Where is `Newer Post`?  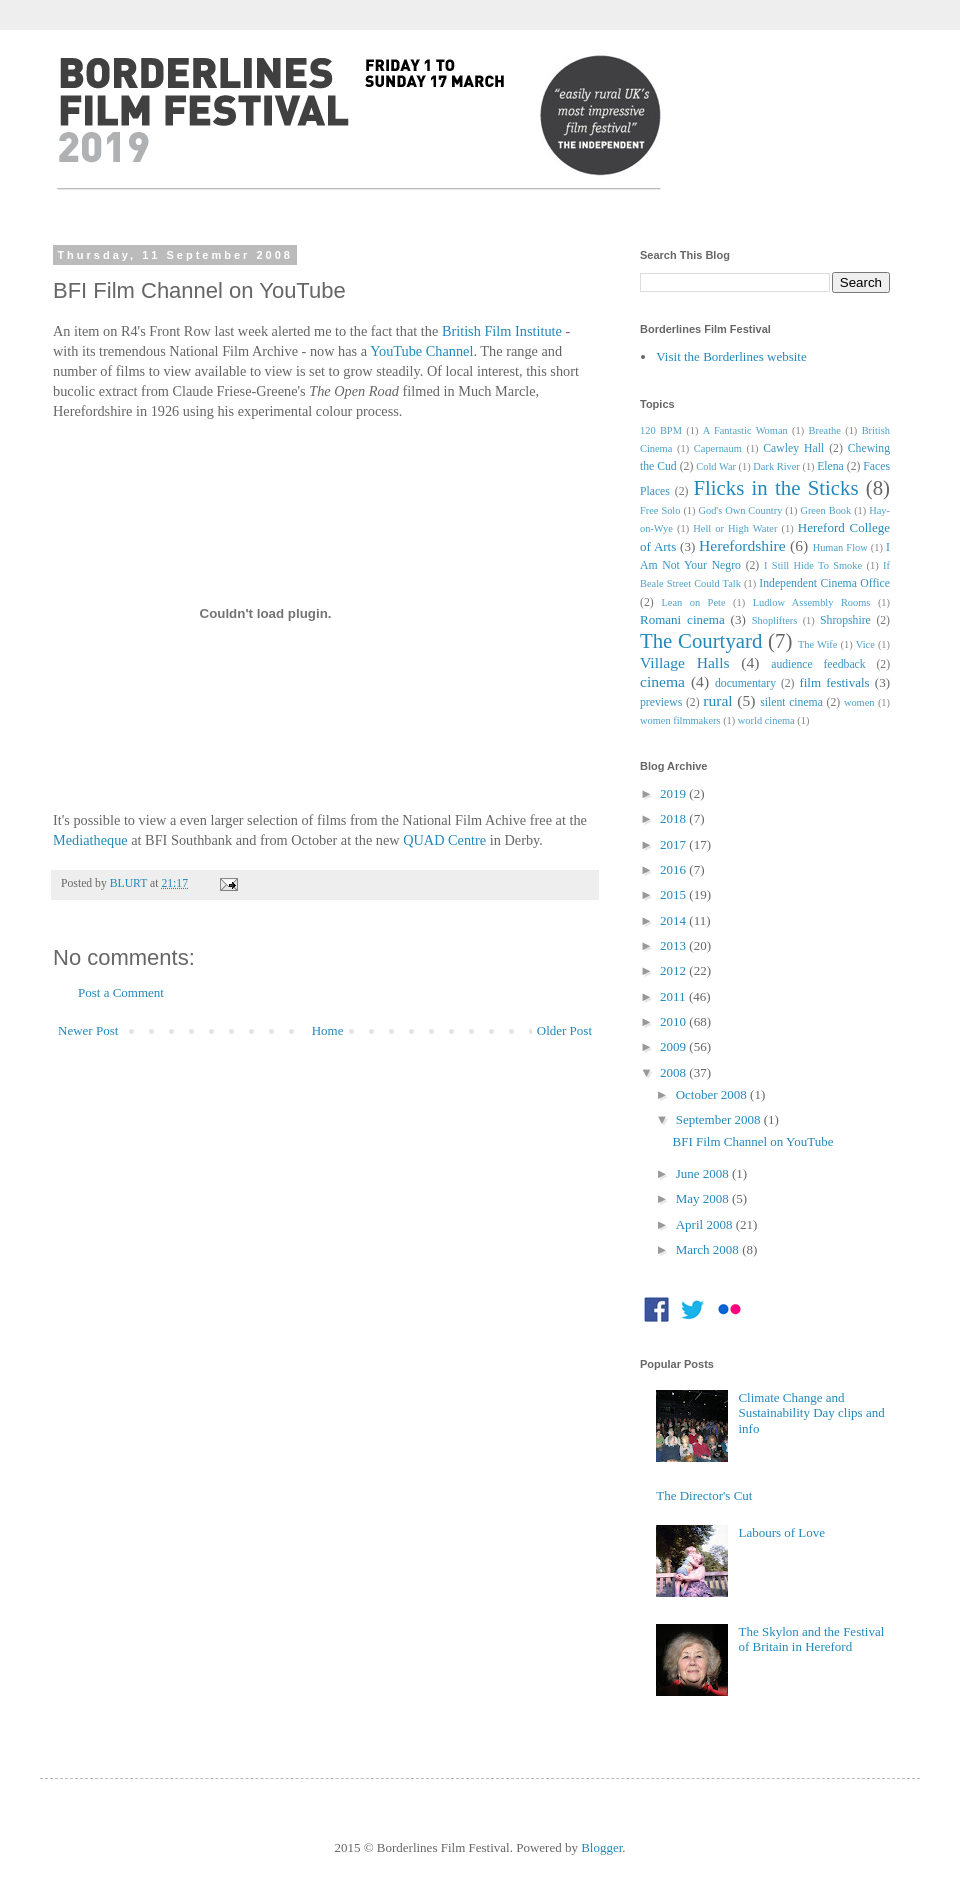 Newer Post is located at coordinates (88, 1030).